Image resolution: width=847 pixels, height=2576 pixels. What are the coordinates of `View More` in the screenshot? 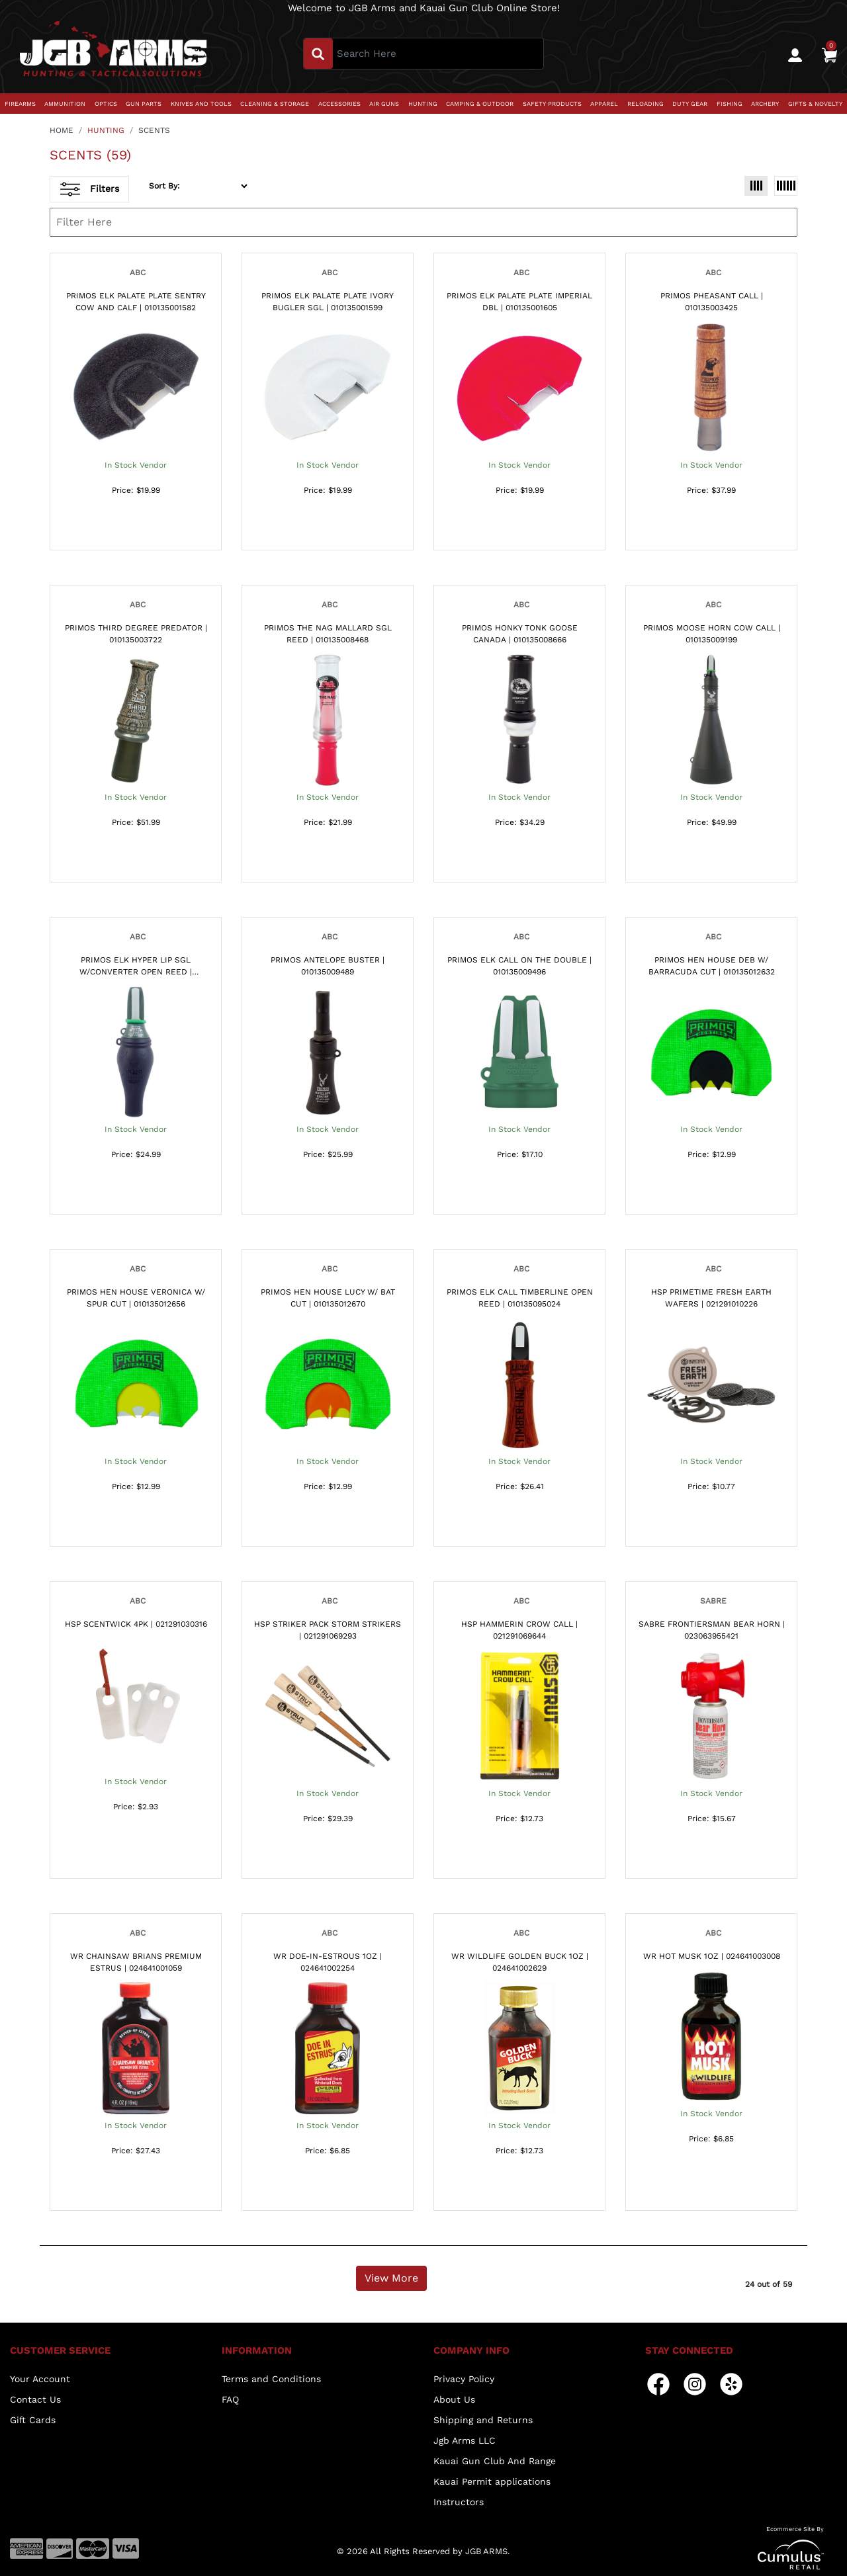 It's located at (391, 2278).